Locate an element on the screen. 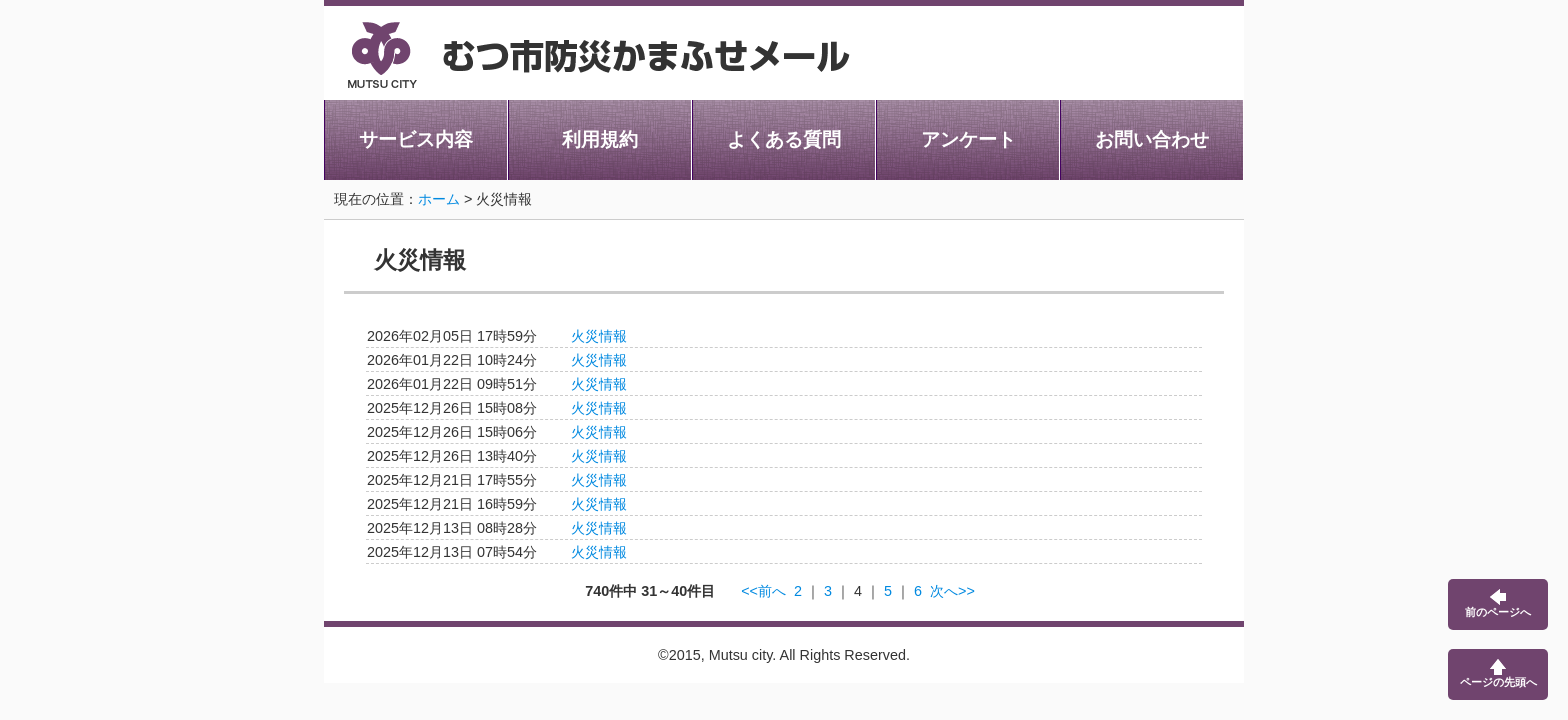  次へ>> is located at coordinates (952, 591).